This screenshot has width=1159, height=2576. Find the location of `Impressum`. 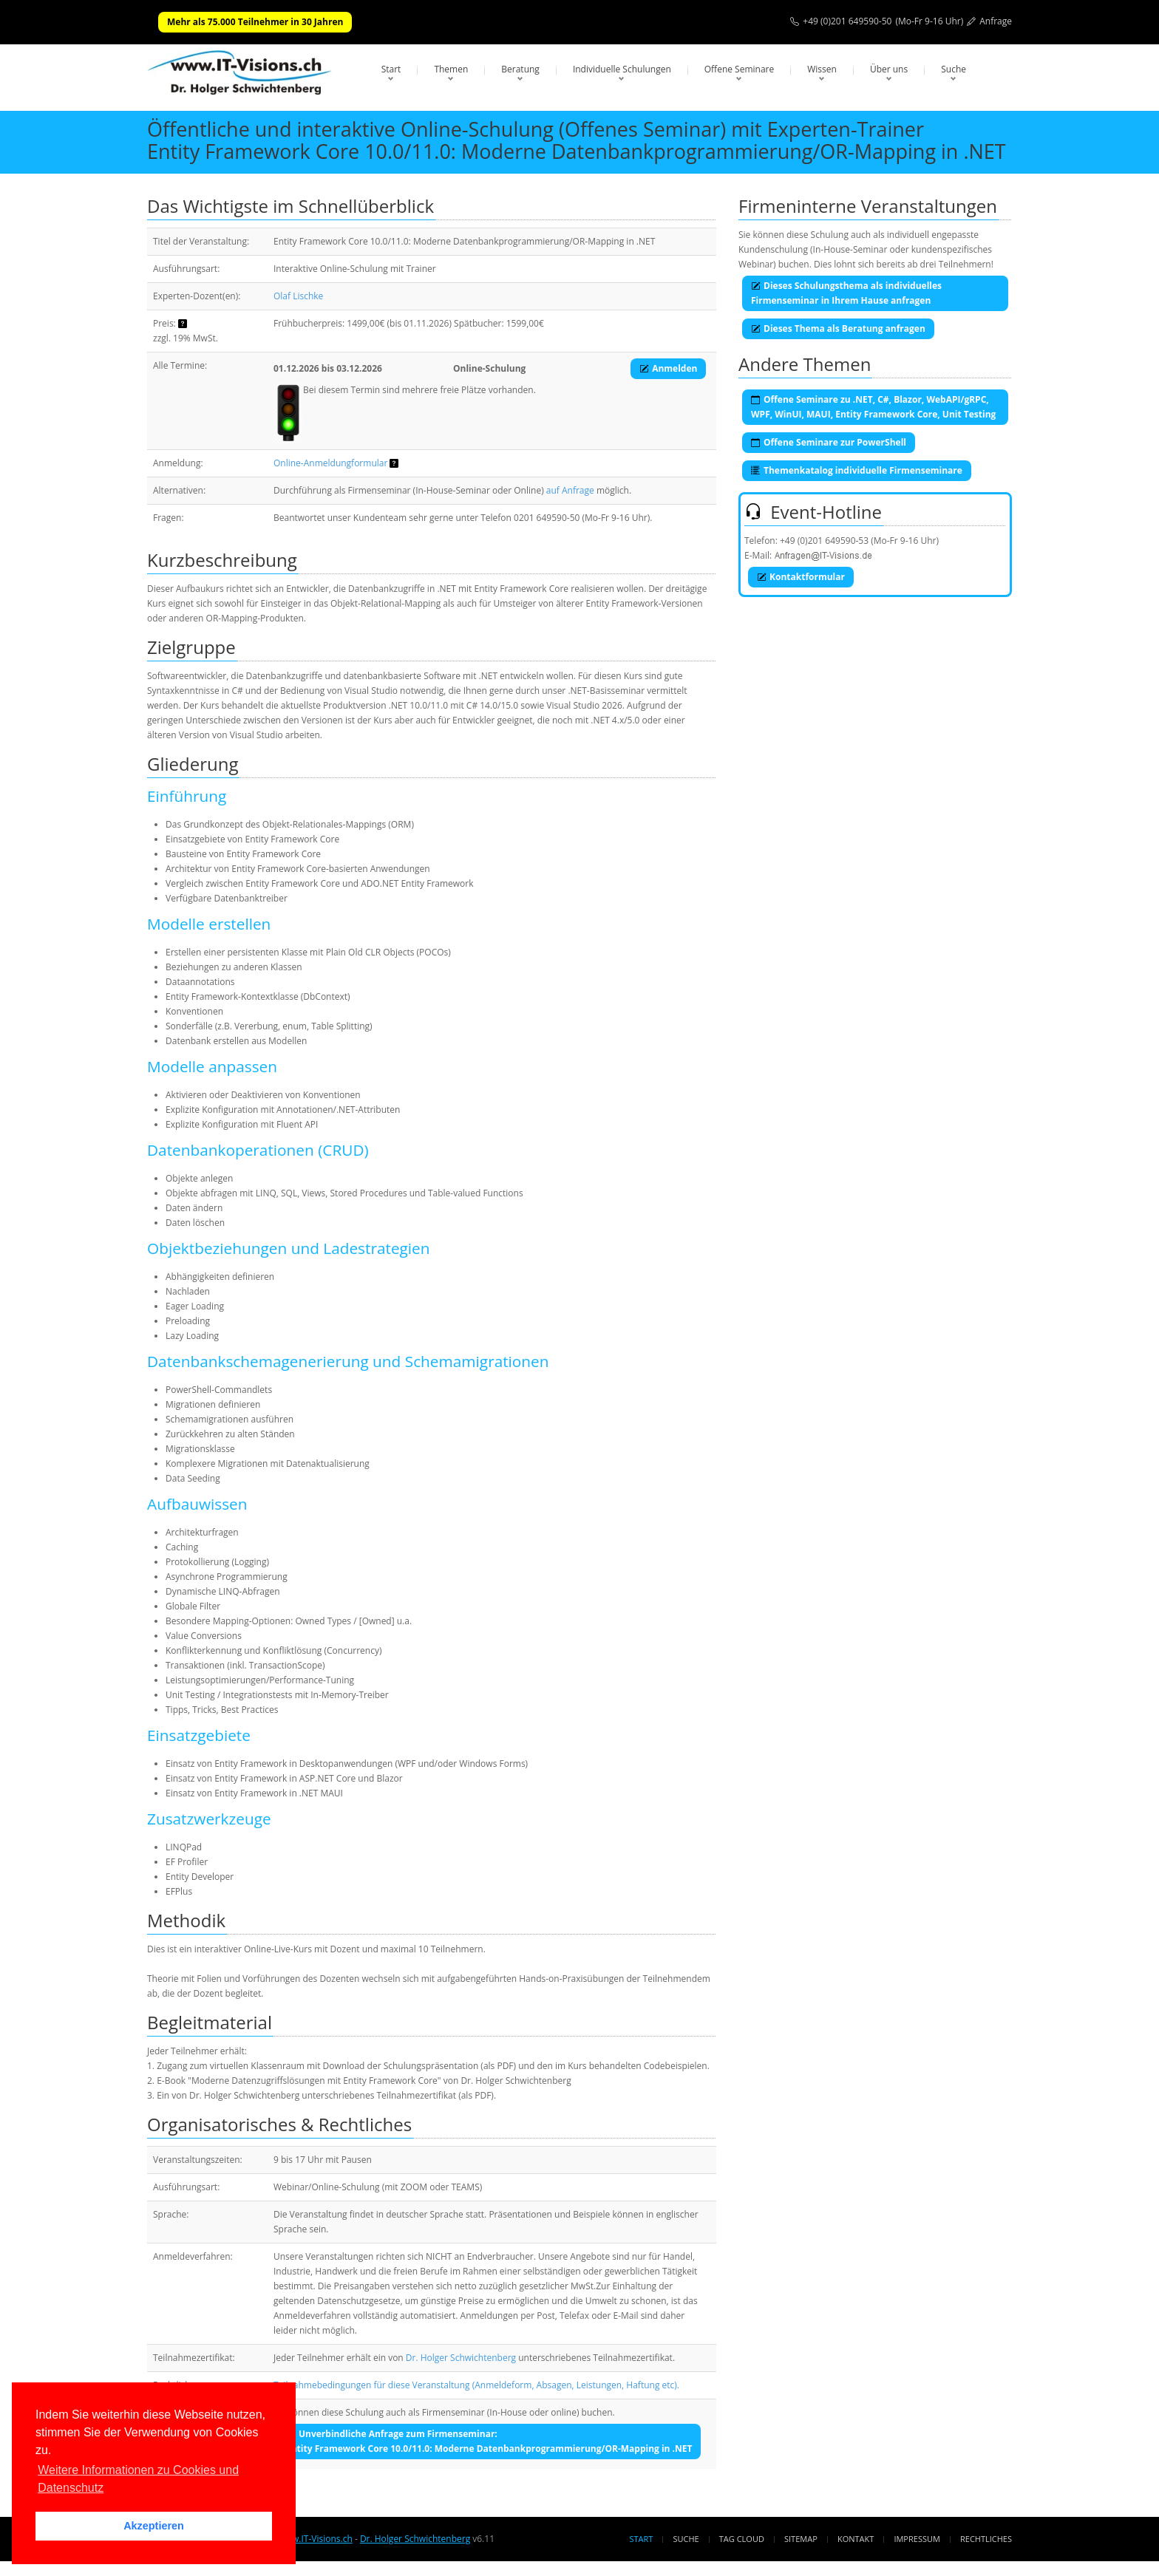

Impressum is located at coordinates (916, 2538).